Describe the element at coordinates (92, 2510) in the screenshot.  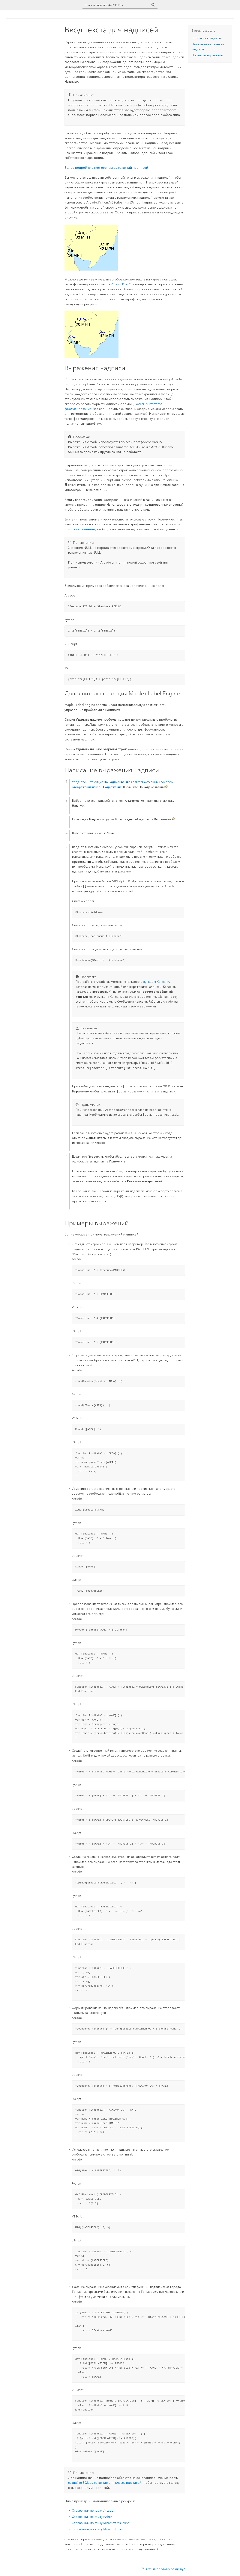
I see `Справочник по языку` at that location.